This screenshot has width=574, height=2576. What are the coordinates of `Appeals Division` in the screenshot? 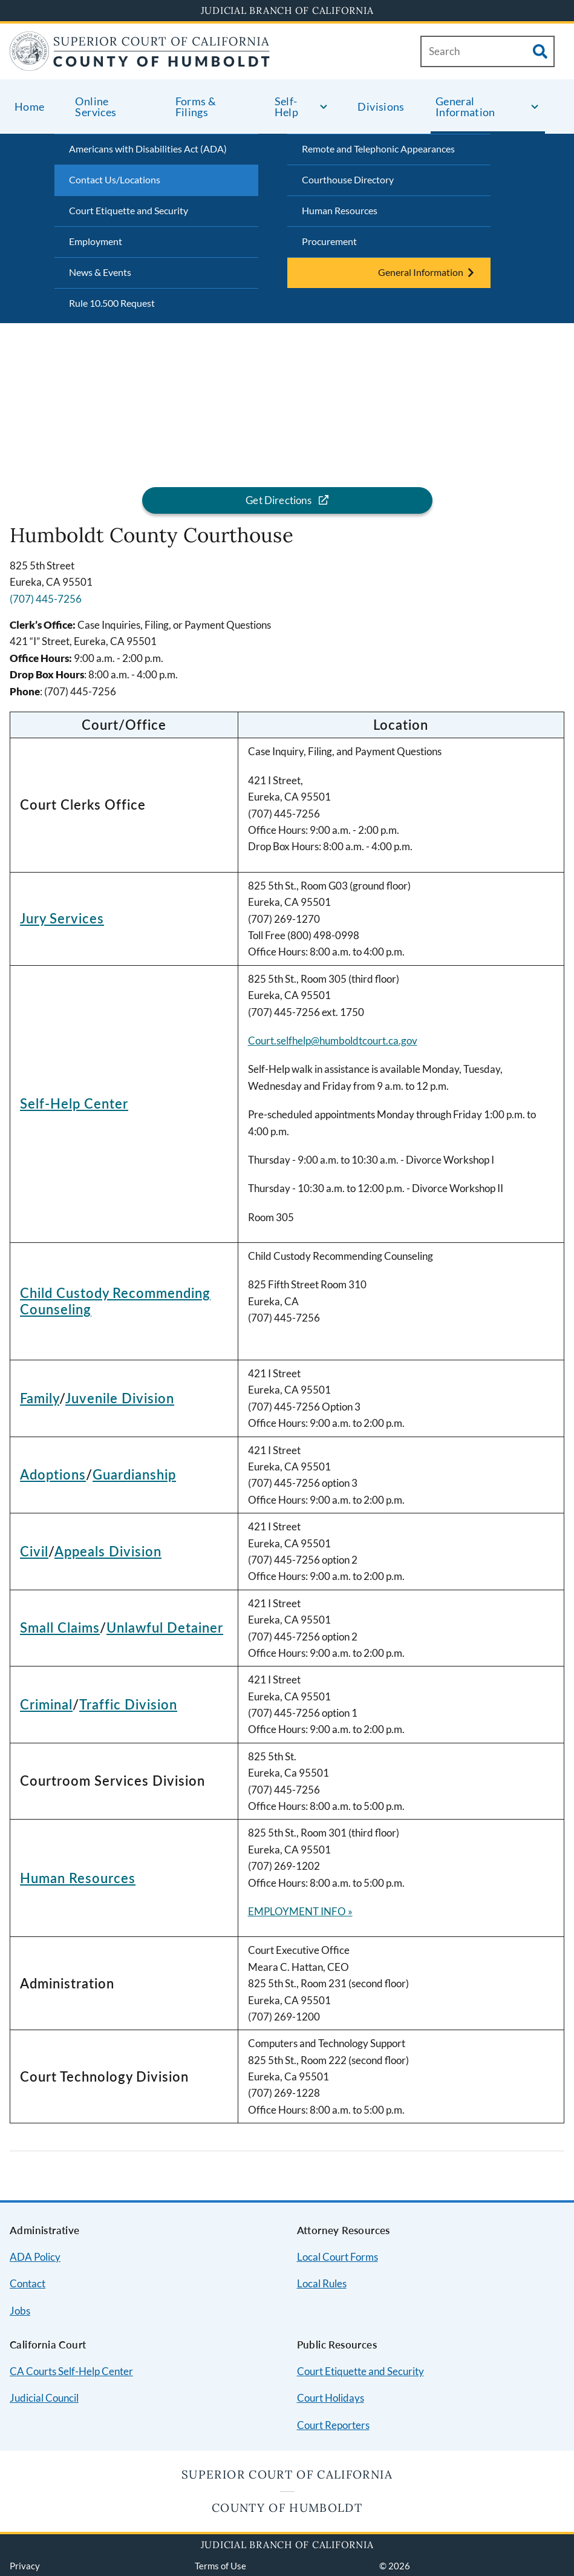 It's located at (107, 1551).